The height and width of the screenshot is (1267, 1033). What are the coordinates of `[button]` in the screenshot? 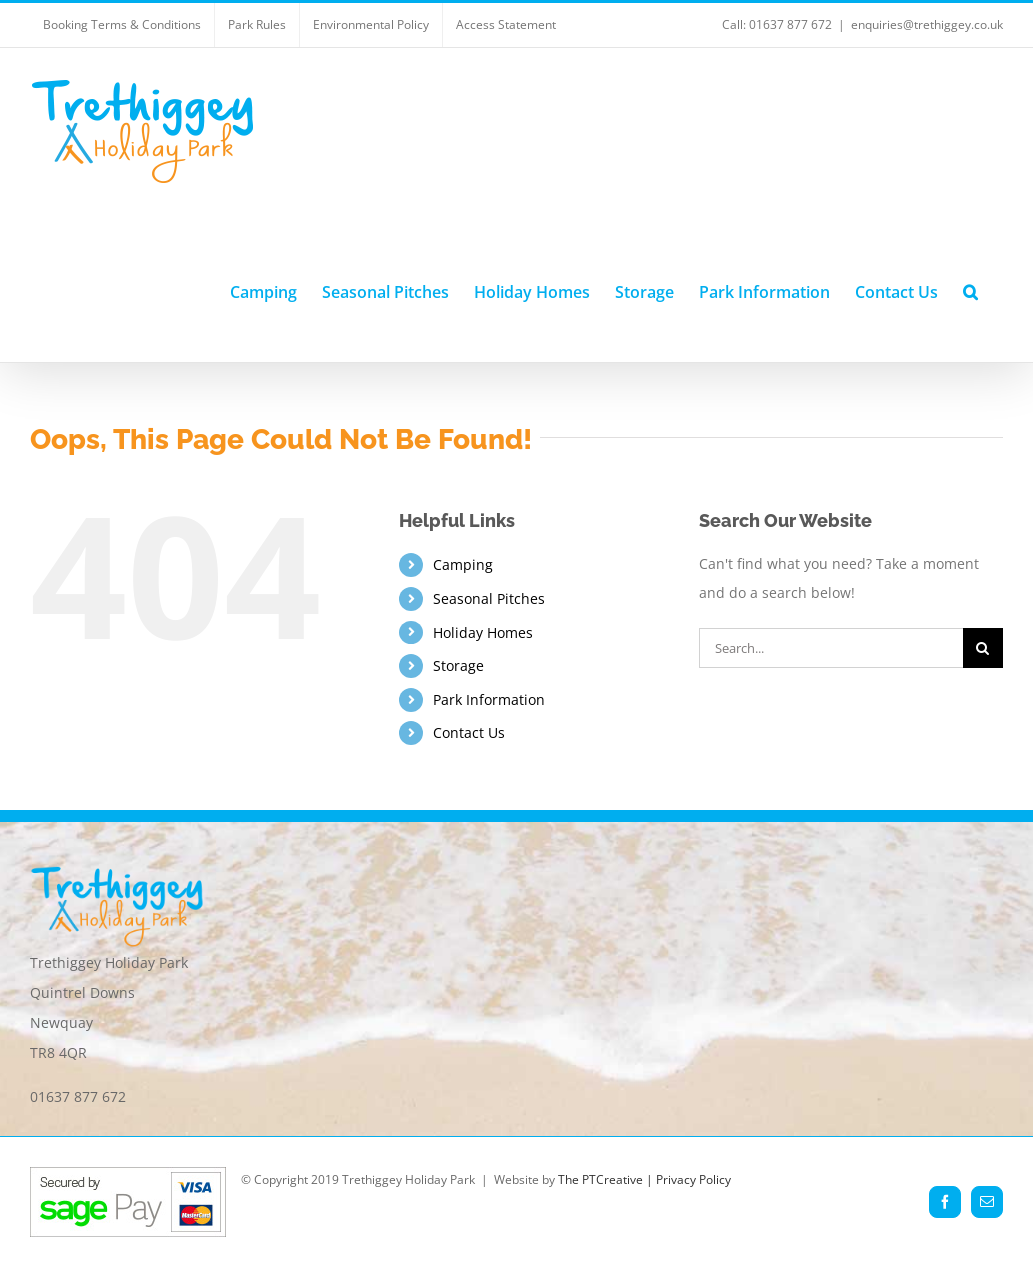 It's located at (970, 289).